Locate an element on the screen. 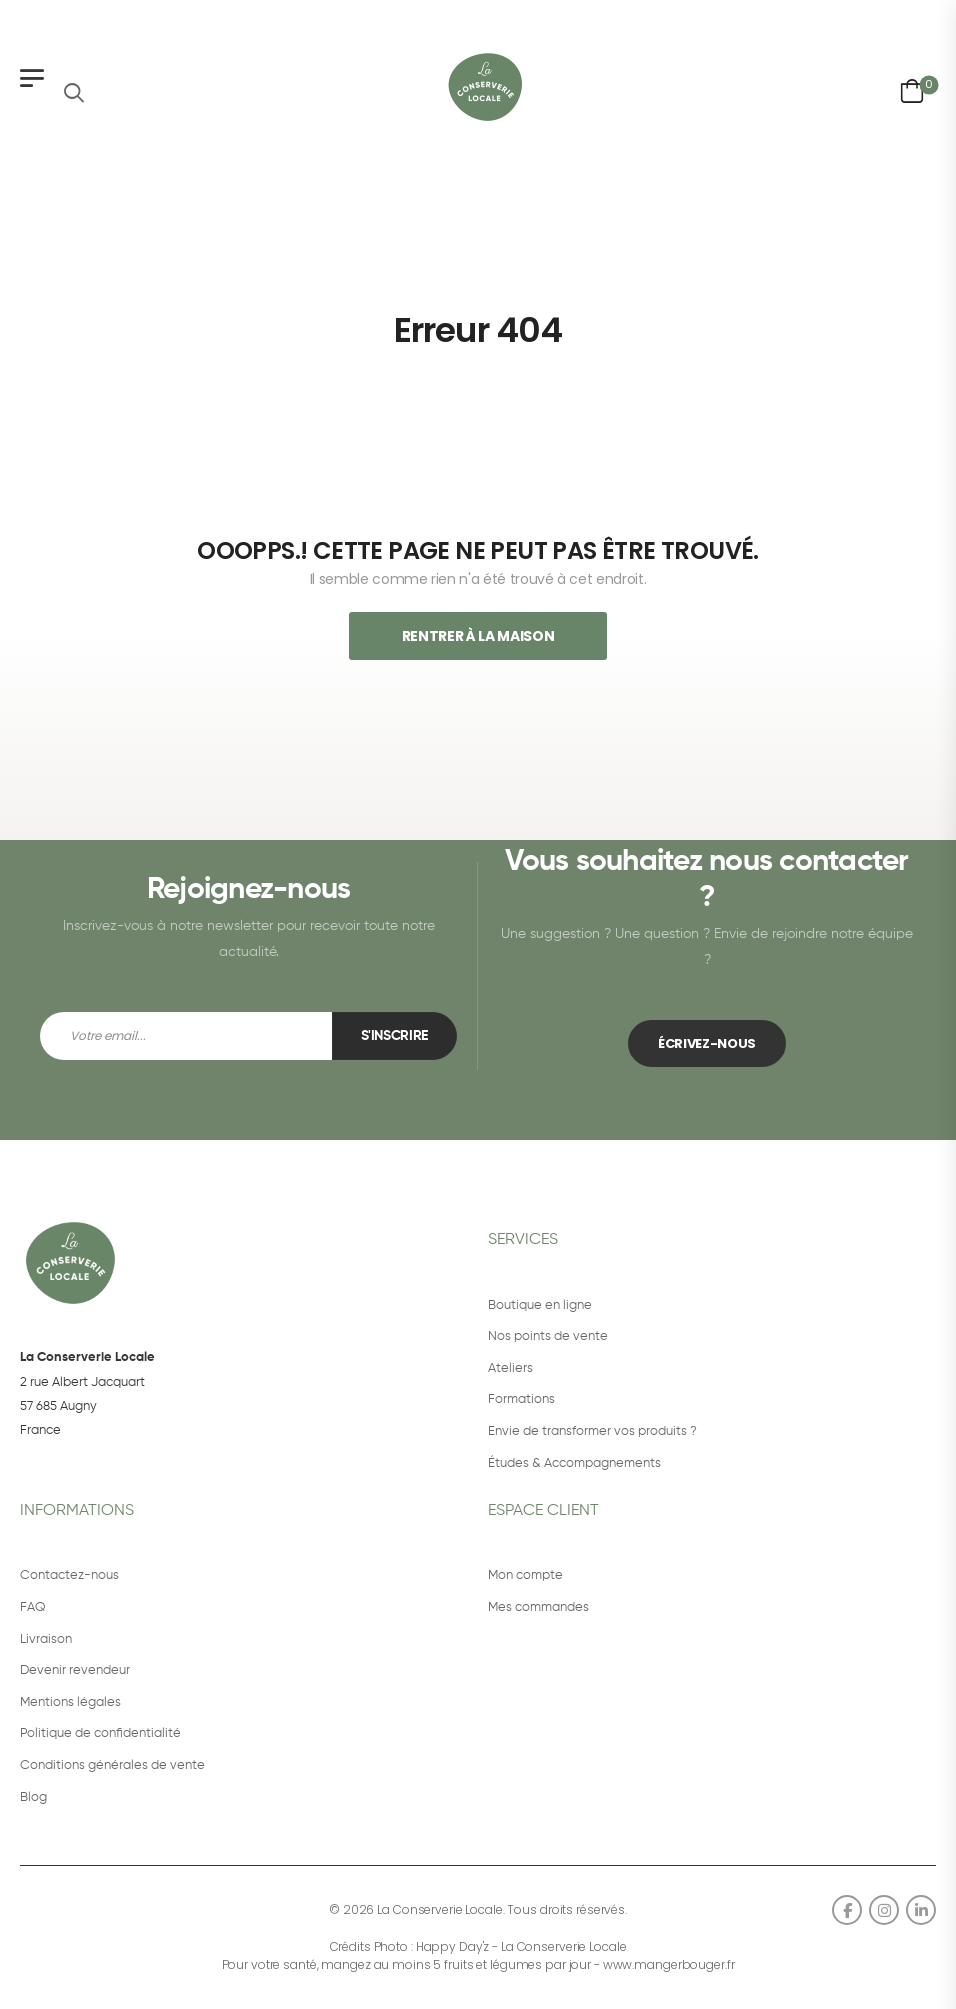 Image resolution: width=956 pixels, height=2009 pixels. Livraison is located at coordinates (46, 1639).